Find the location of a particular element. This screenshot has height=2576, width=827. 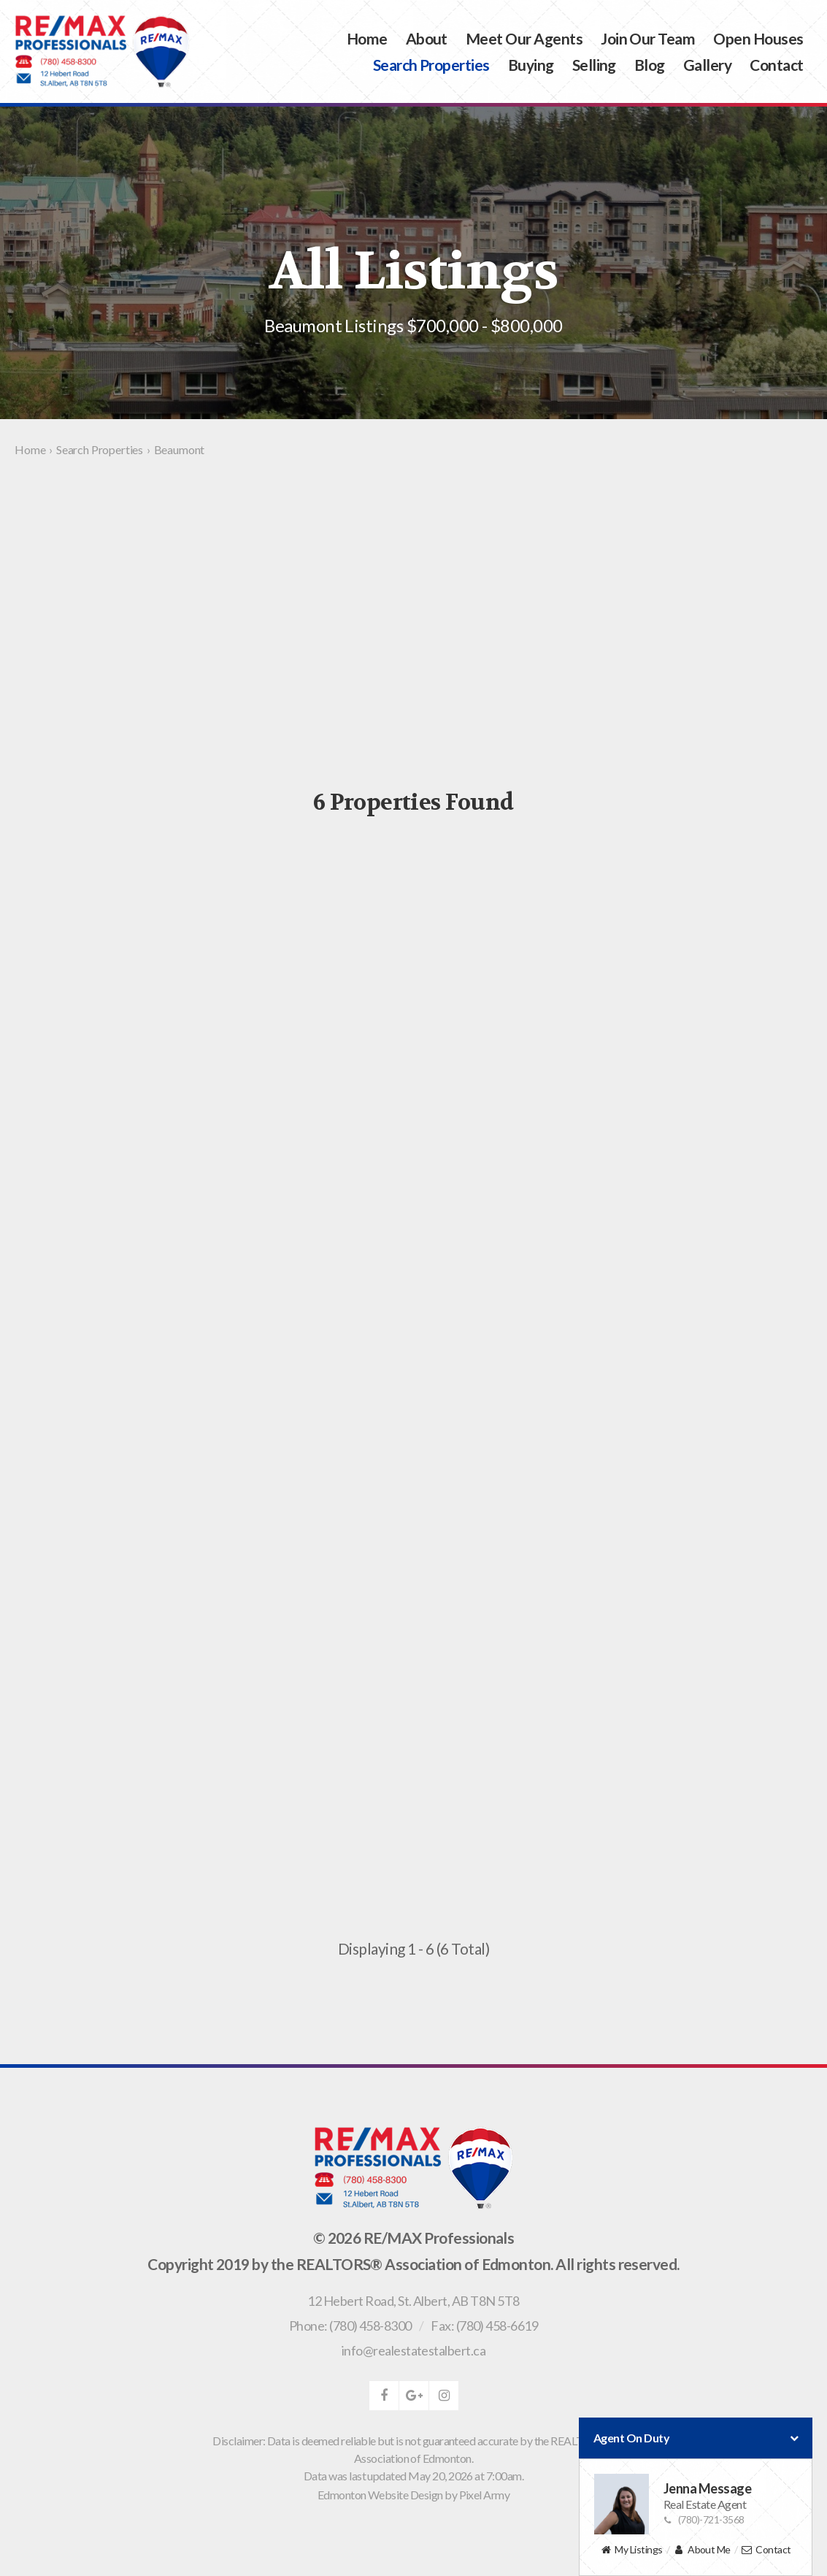

facebook is located at coordinates (384, 2395).